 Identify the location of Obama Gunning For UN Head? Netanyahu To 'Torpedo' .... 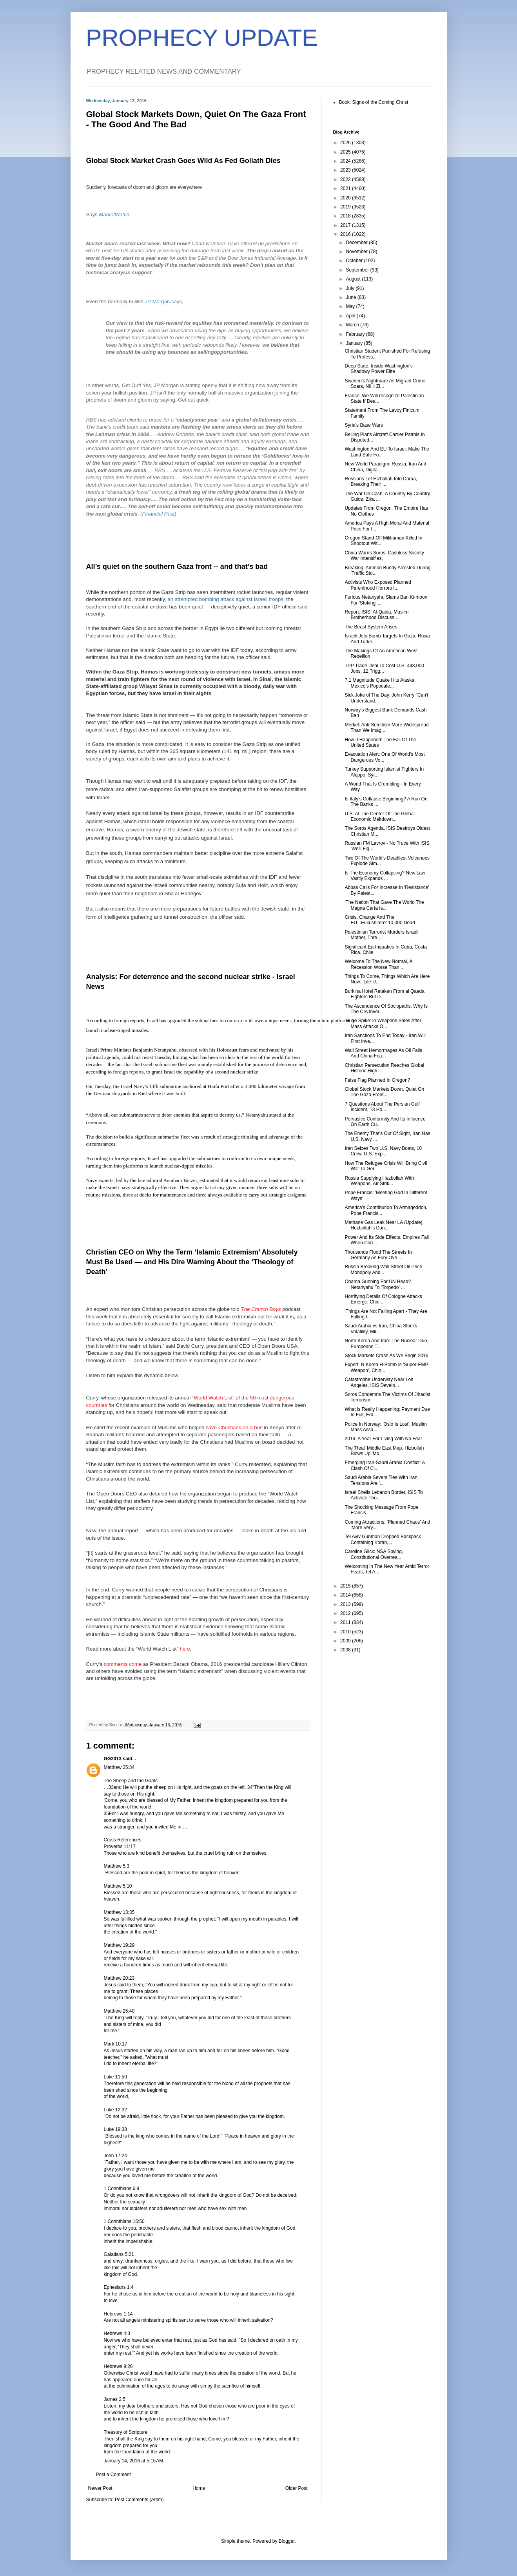
(378, 1284).